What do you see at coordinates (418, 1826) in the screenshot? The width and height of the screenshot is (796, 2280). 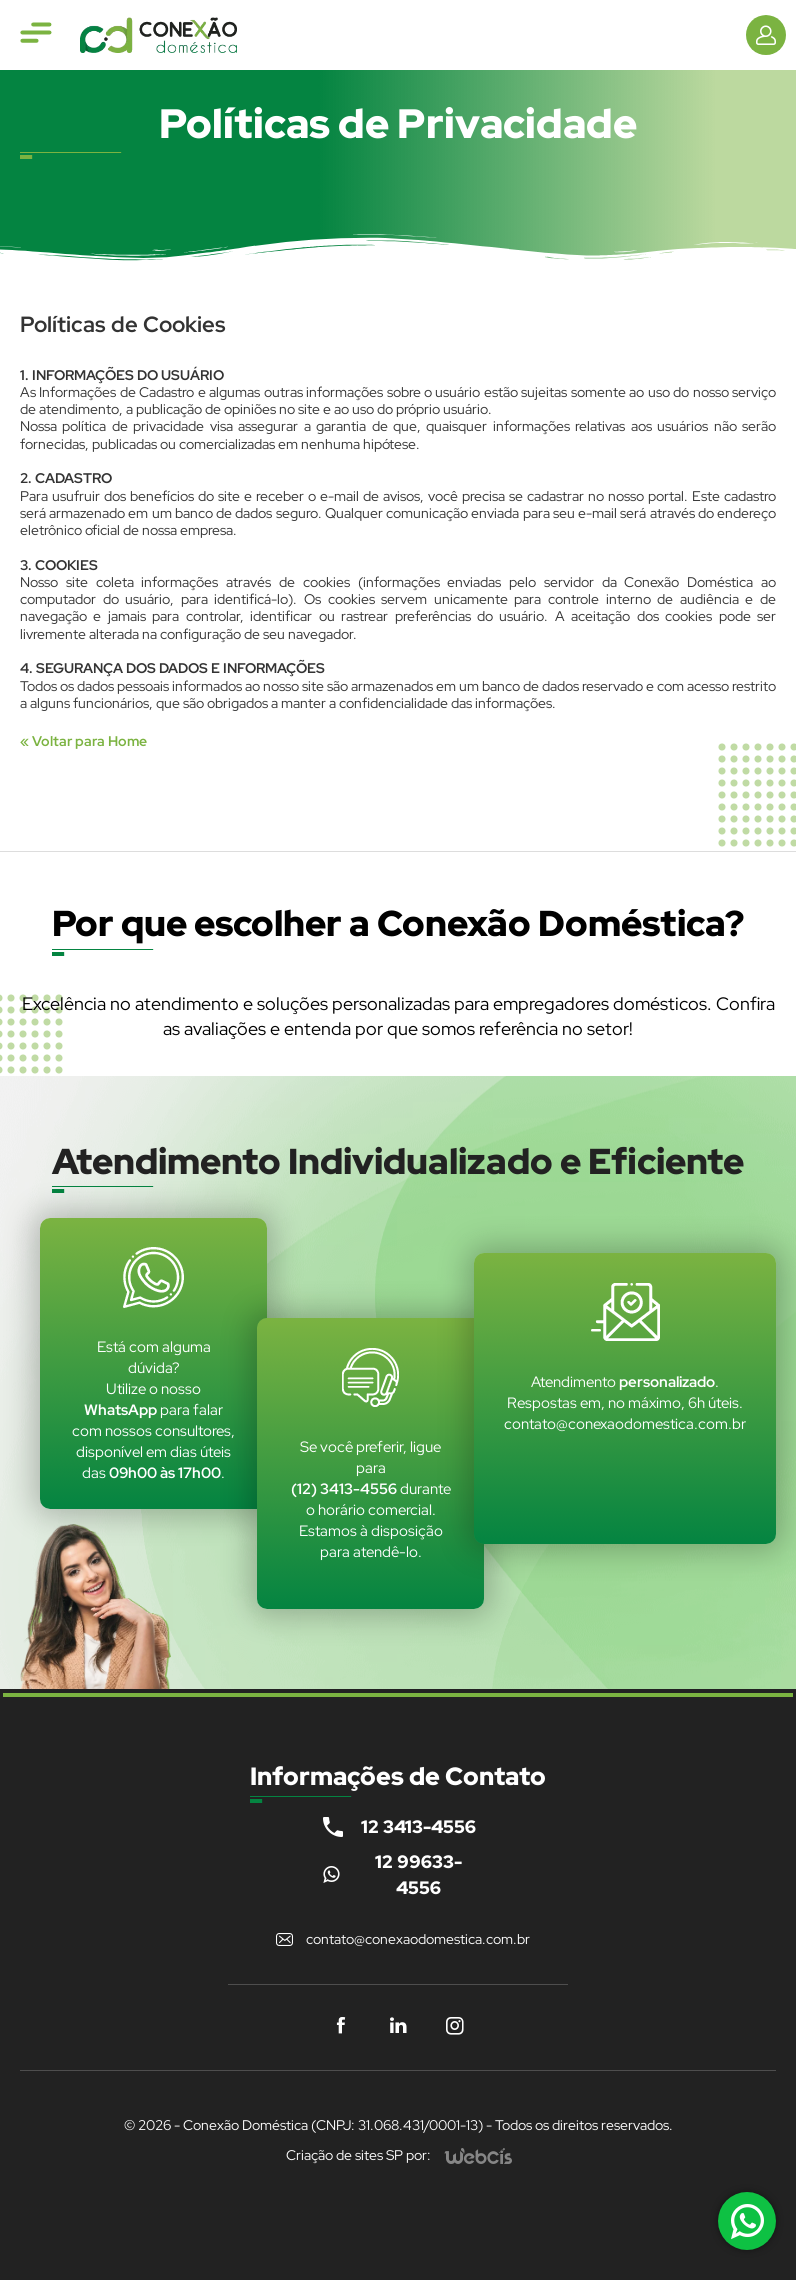 I see `12 3413-4556` at bounding box center [418, 1826].